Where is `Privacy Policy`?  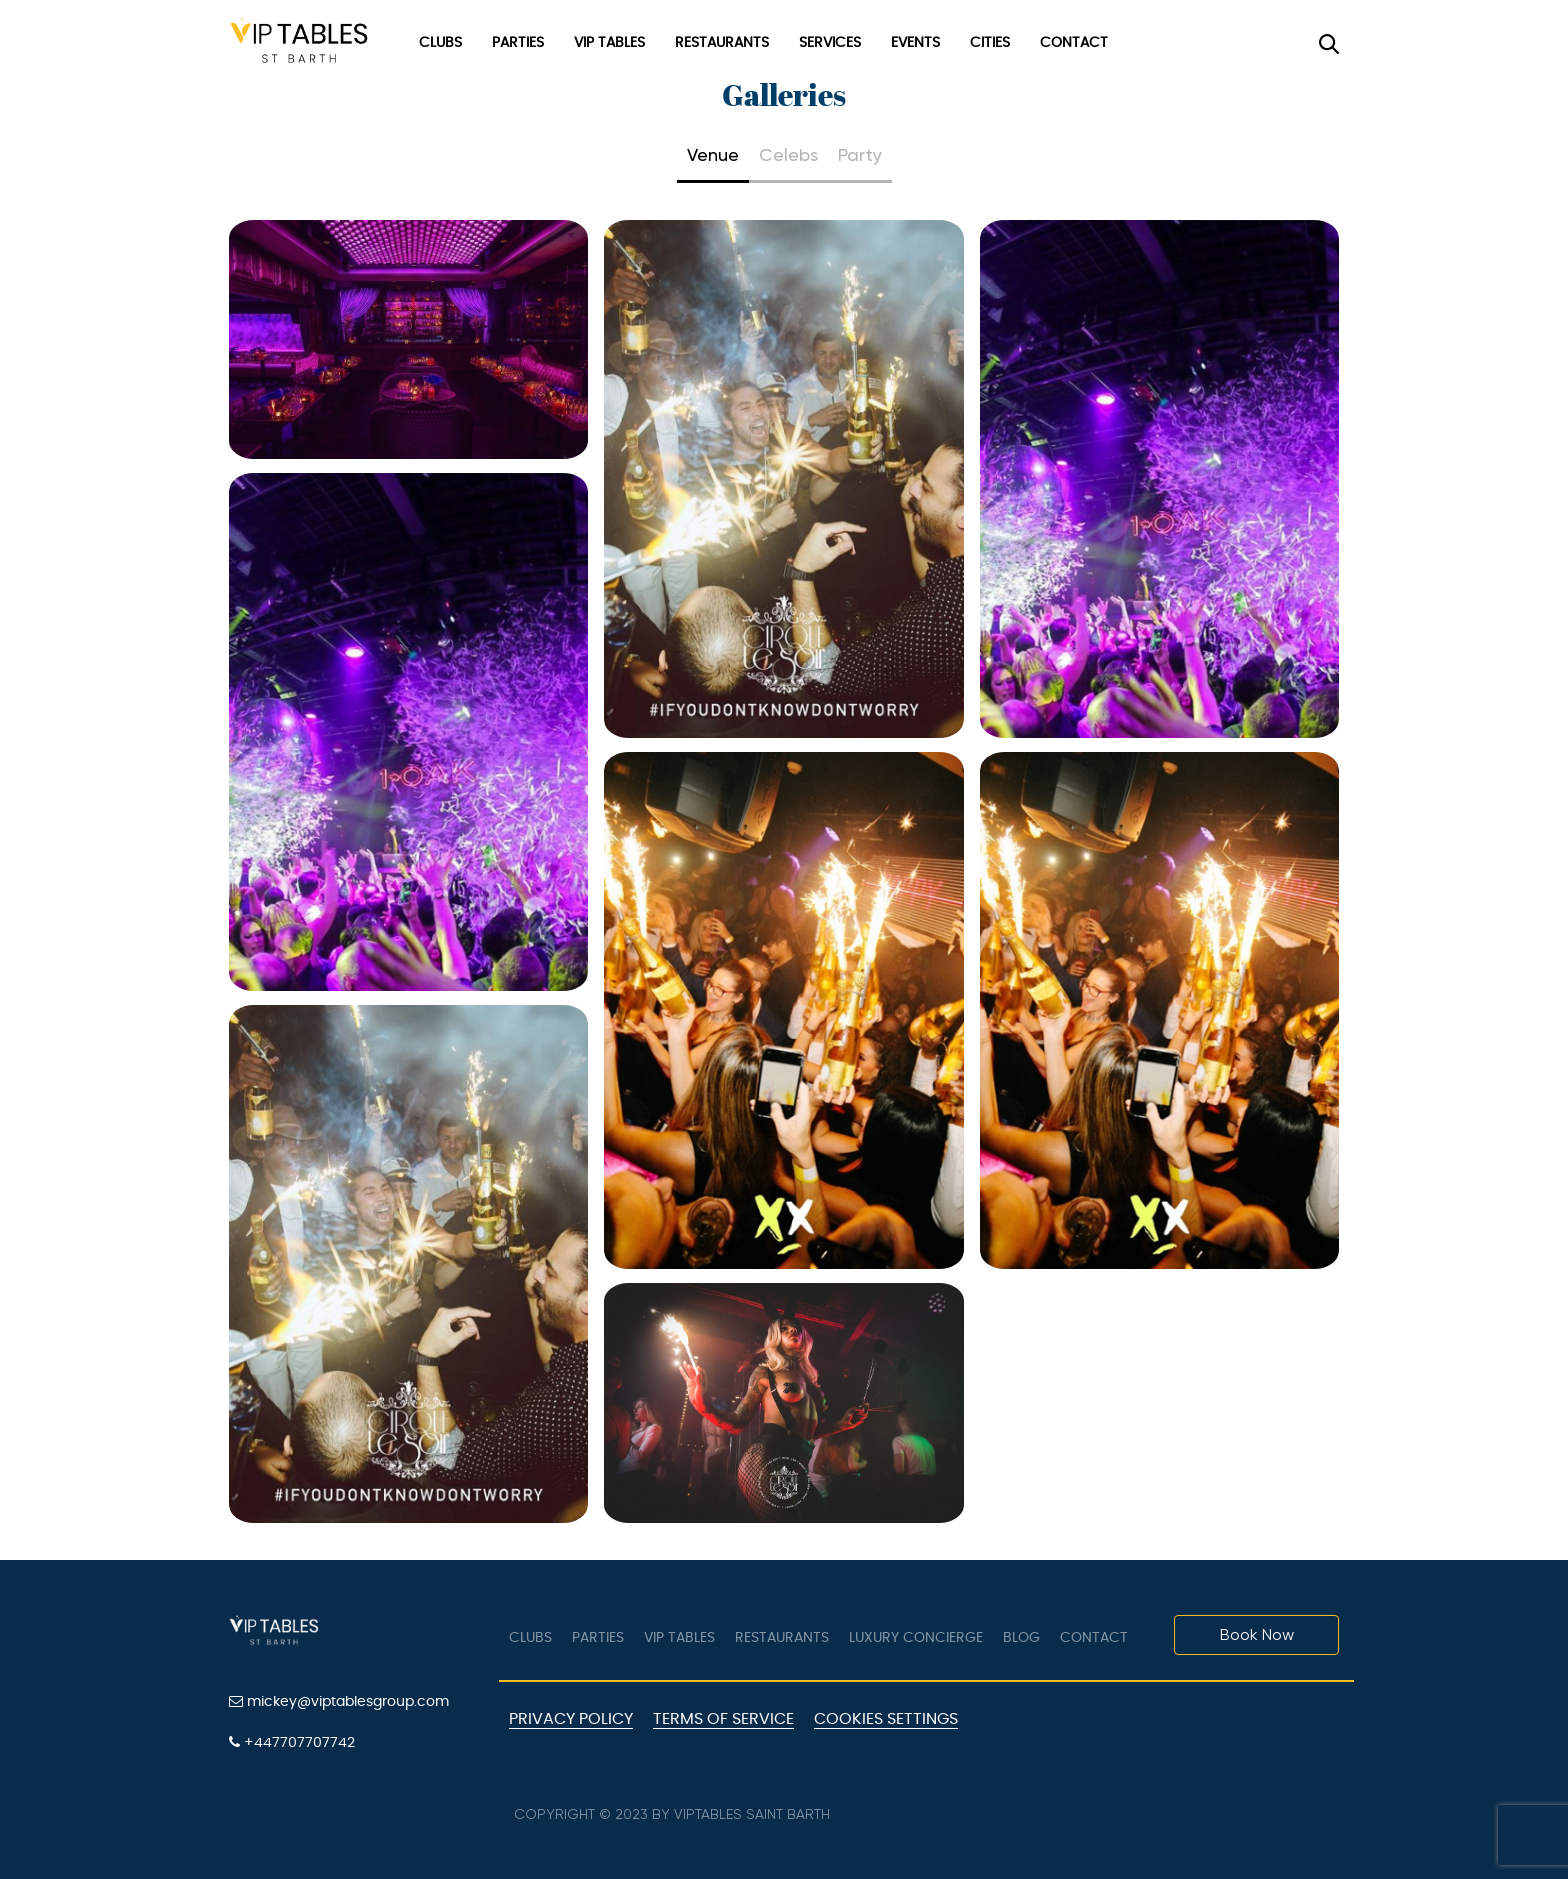
Privacy Policy is located at coordinates (571, 1719).